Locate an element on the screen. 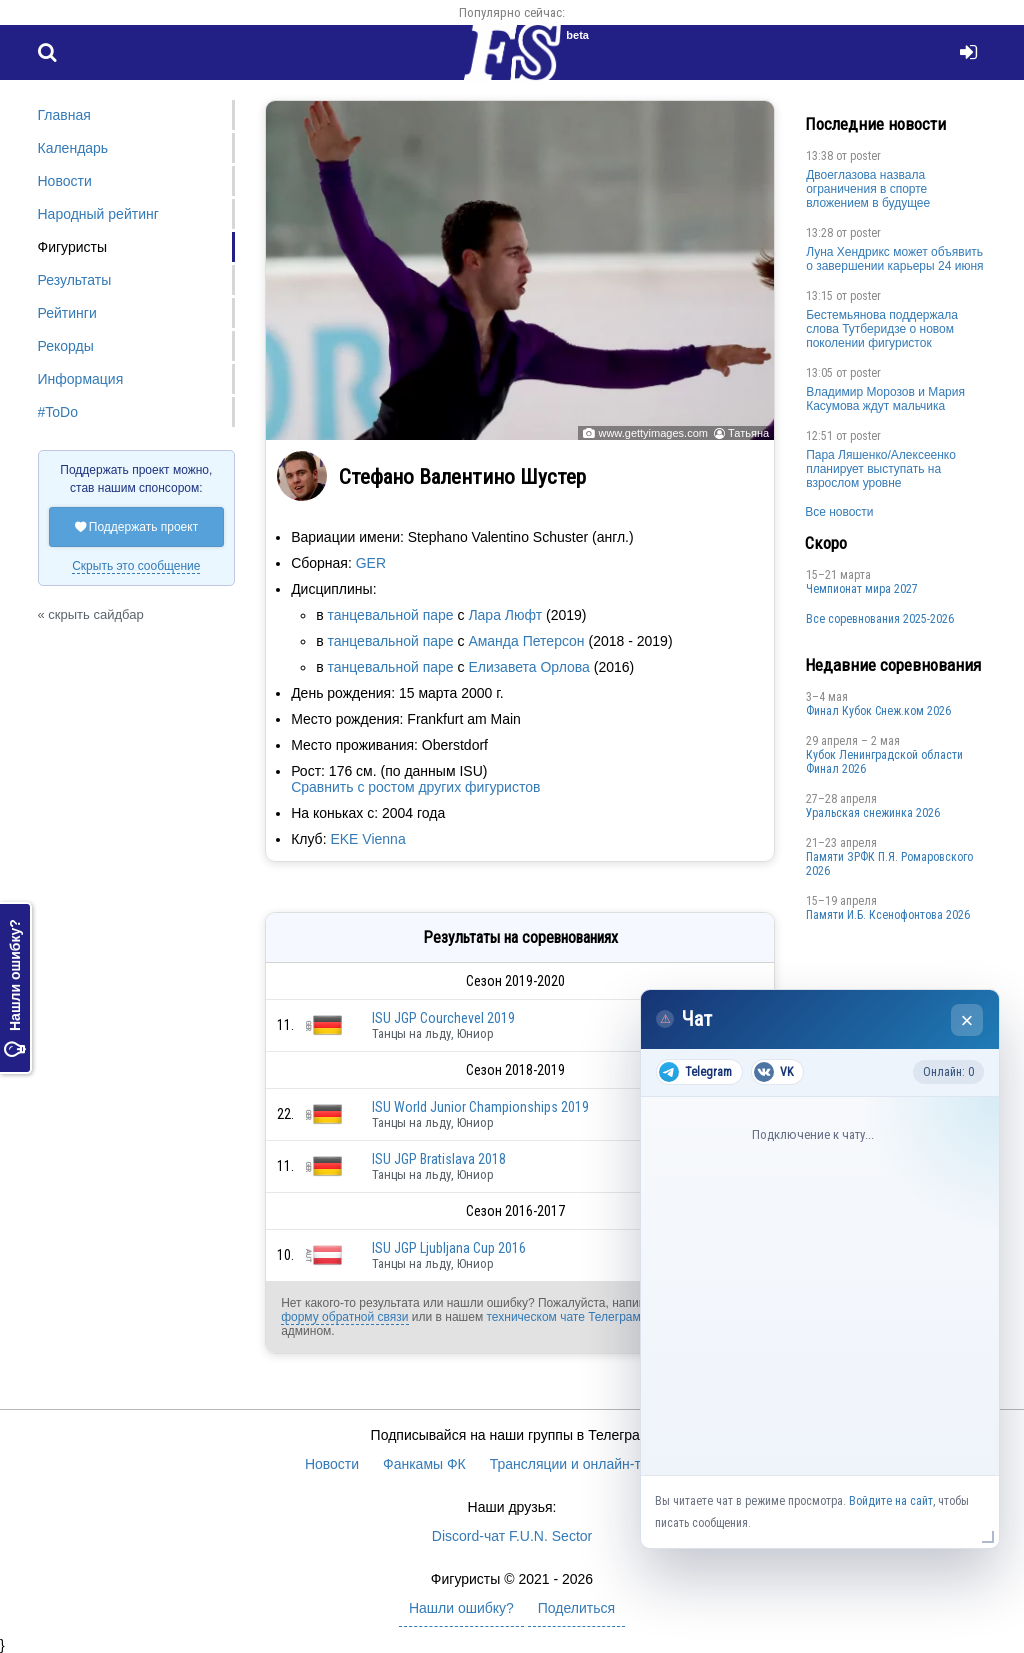 This screenshot has height=1653, width=1024. Все соревнования 2025-2026 is located at coordinates (880, 619).